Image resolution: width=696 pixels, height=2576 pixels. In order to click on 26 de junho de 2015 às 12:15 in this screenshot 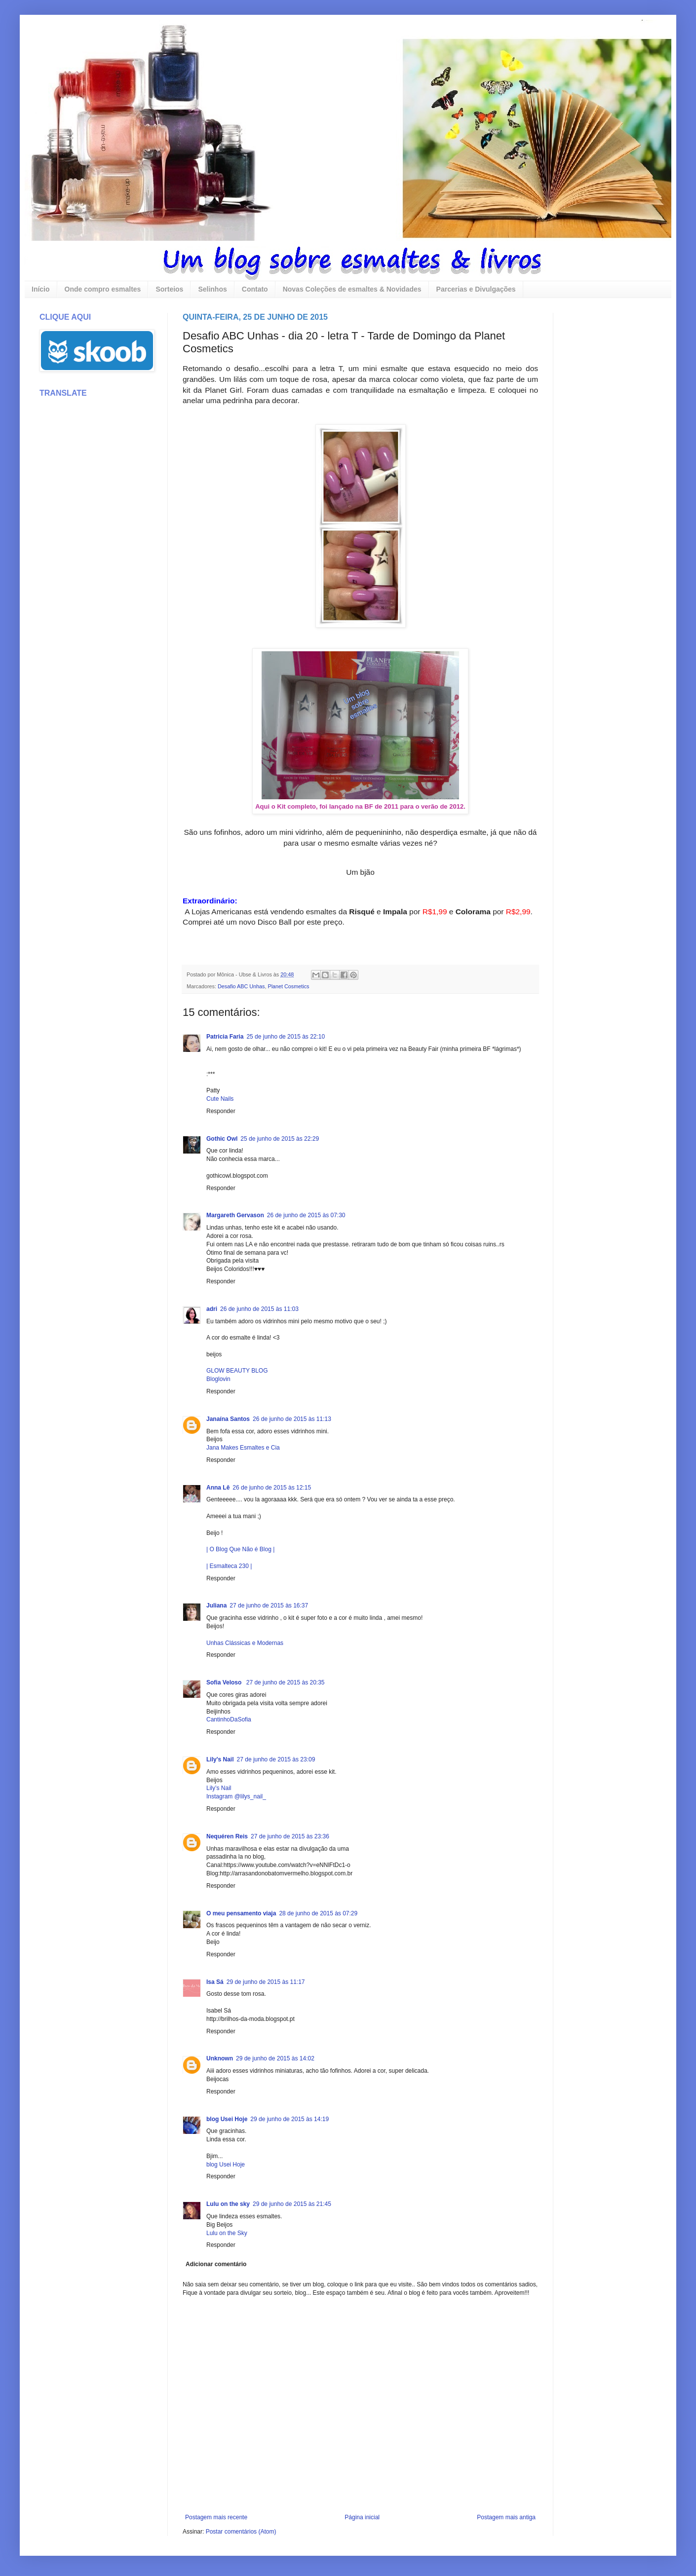, I will do `click(271, 1487)`.